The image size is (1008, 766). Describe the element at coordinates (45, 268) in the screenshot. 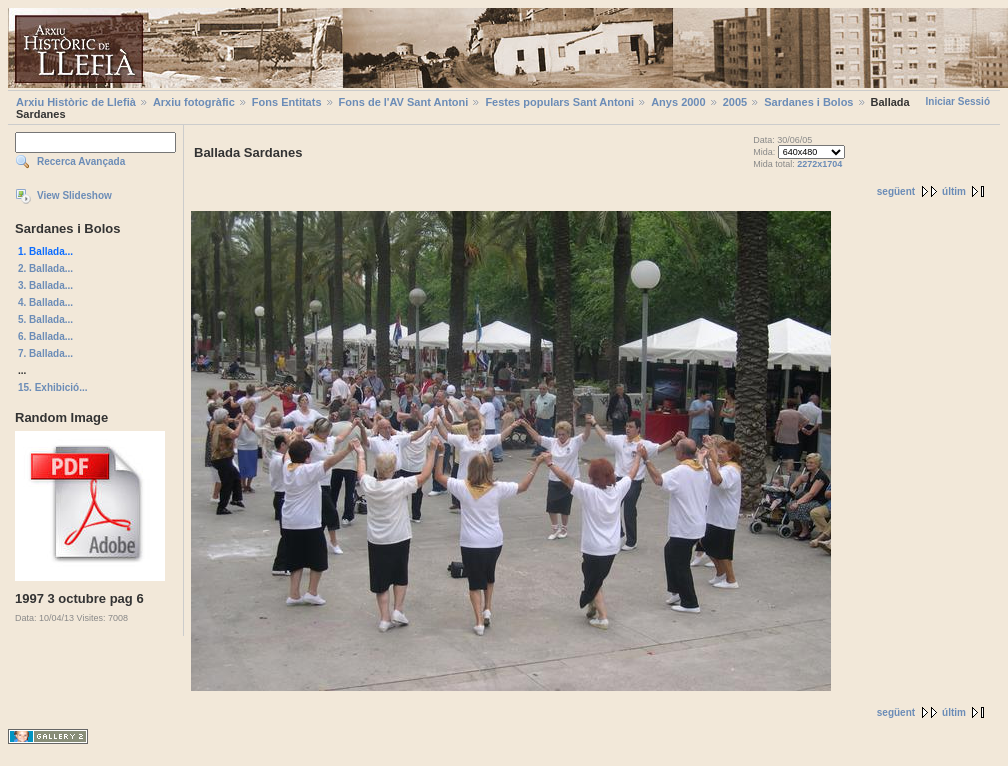

I see `2. Ballada...` at that location.